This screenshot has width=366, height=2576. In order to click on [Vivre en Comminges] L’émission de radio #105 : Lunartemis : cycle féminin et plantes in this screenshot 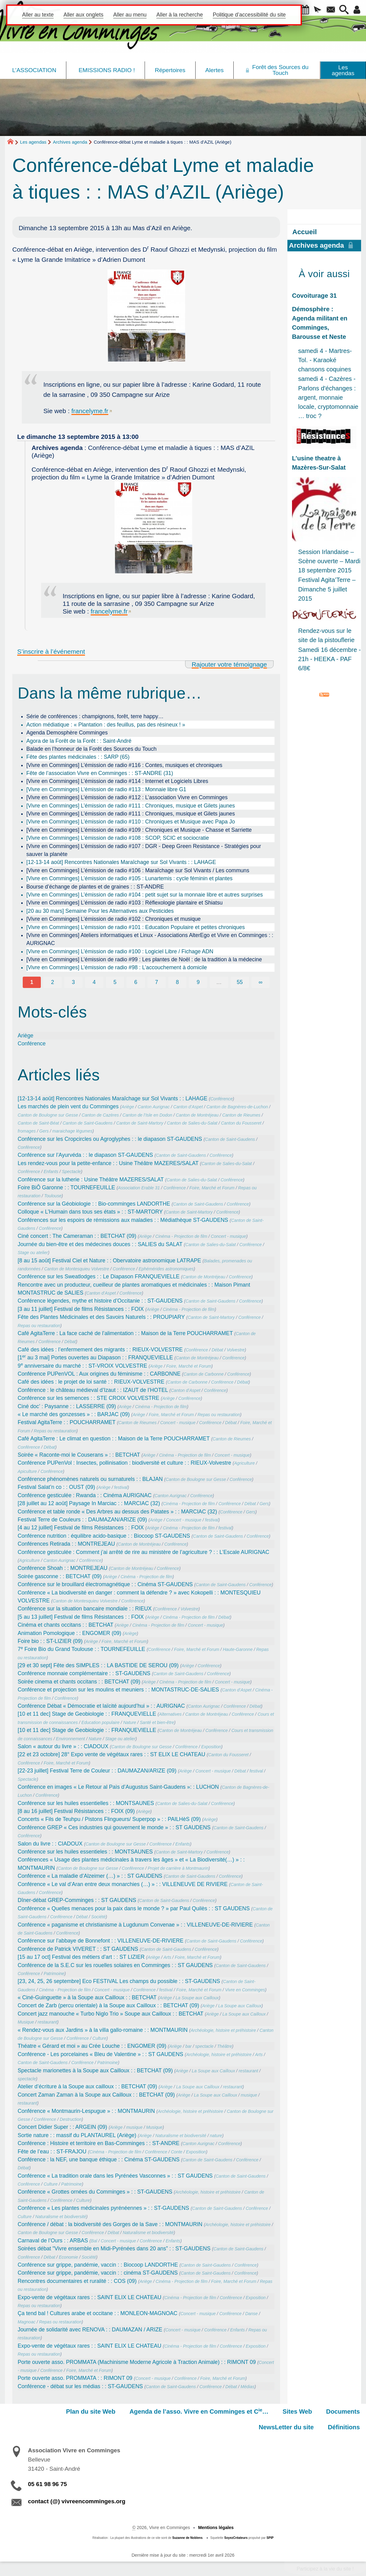, I will do `click(129, 878)`.